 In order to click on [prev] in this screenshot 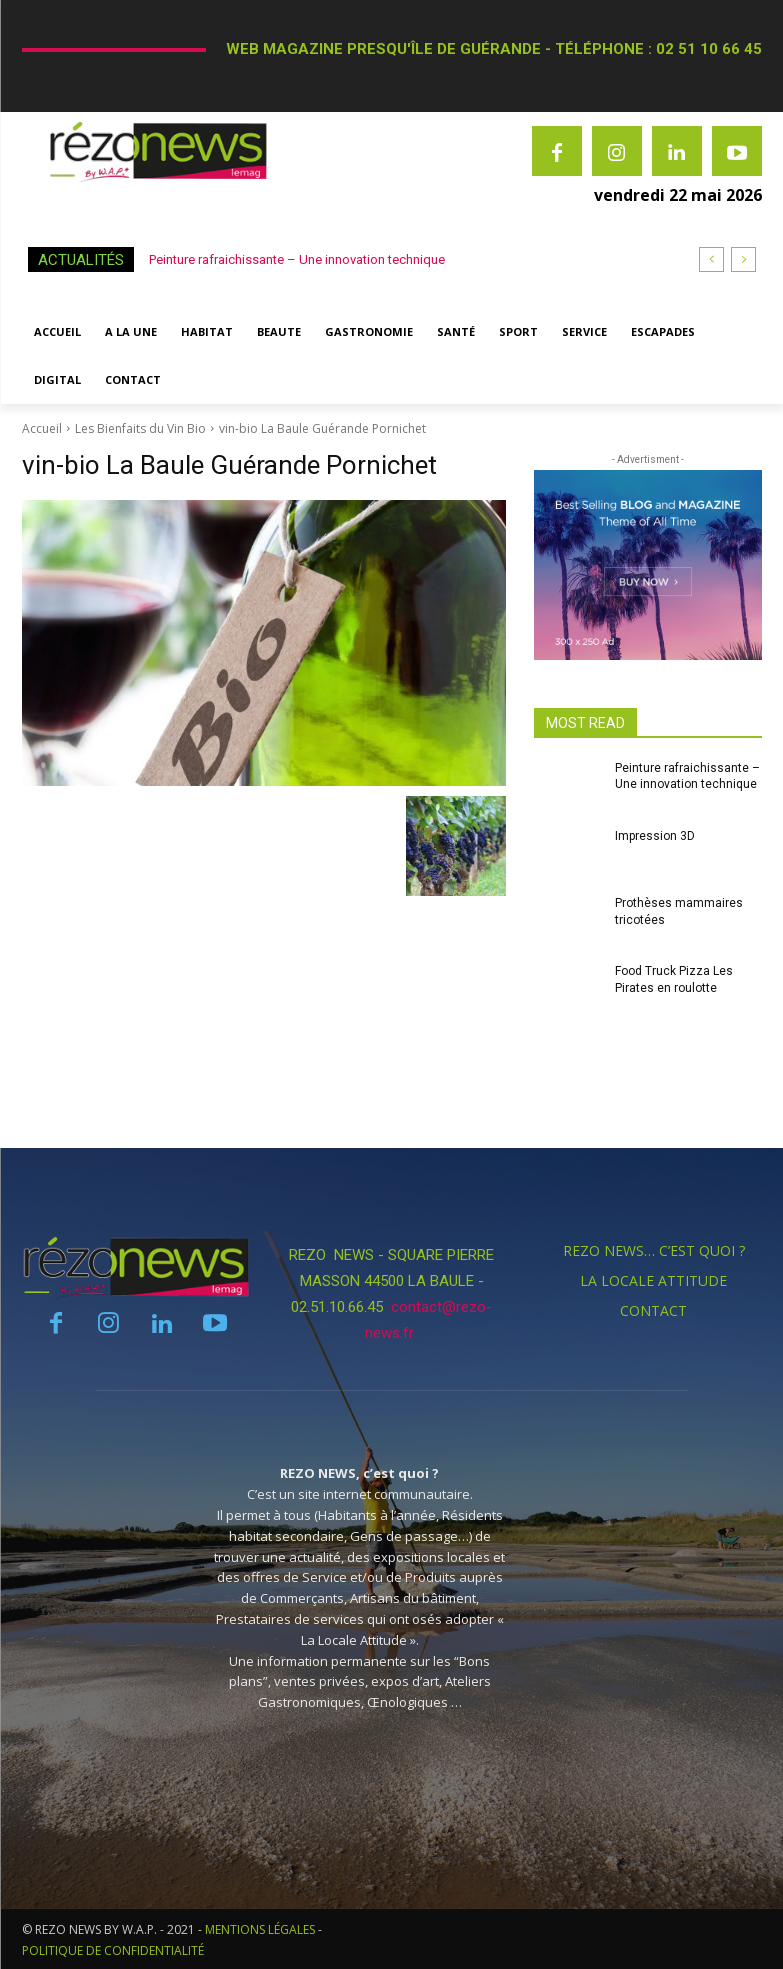, I will do `click(711, 259)`.